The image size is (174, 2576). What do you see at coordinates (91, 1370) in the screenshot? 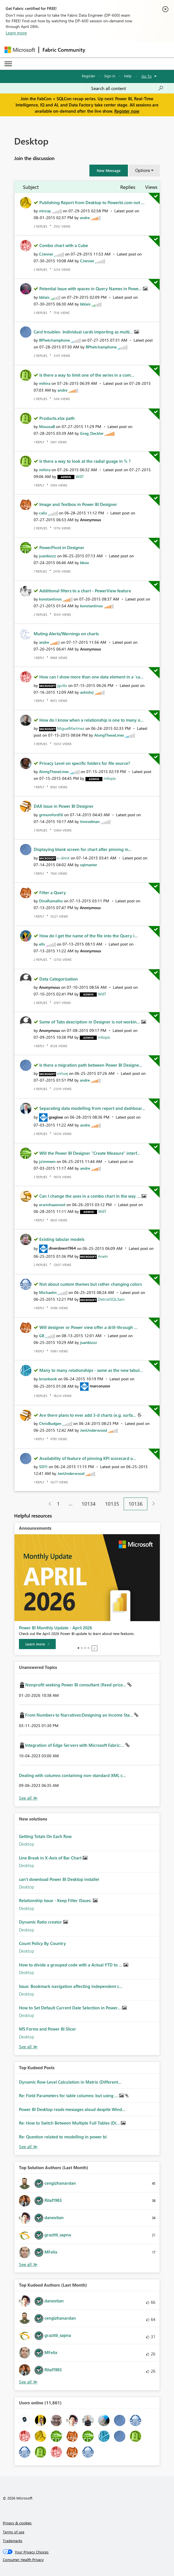
I see `Many to many relationships - same as the new tabul...` at bounding box center [91, 1370].